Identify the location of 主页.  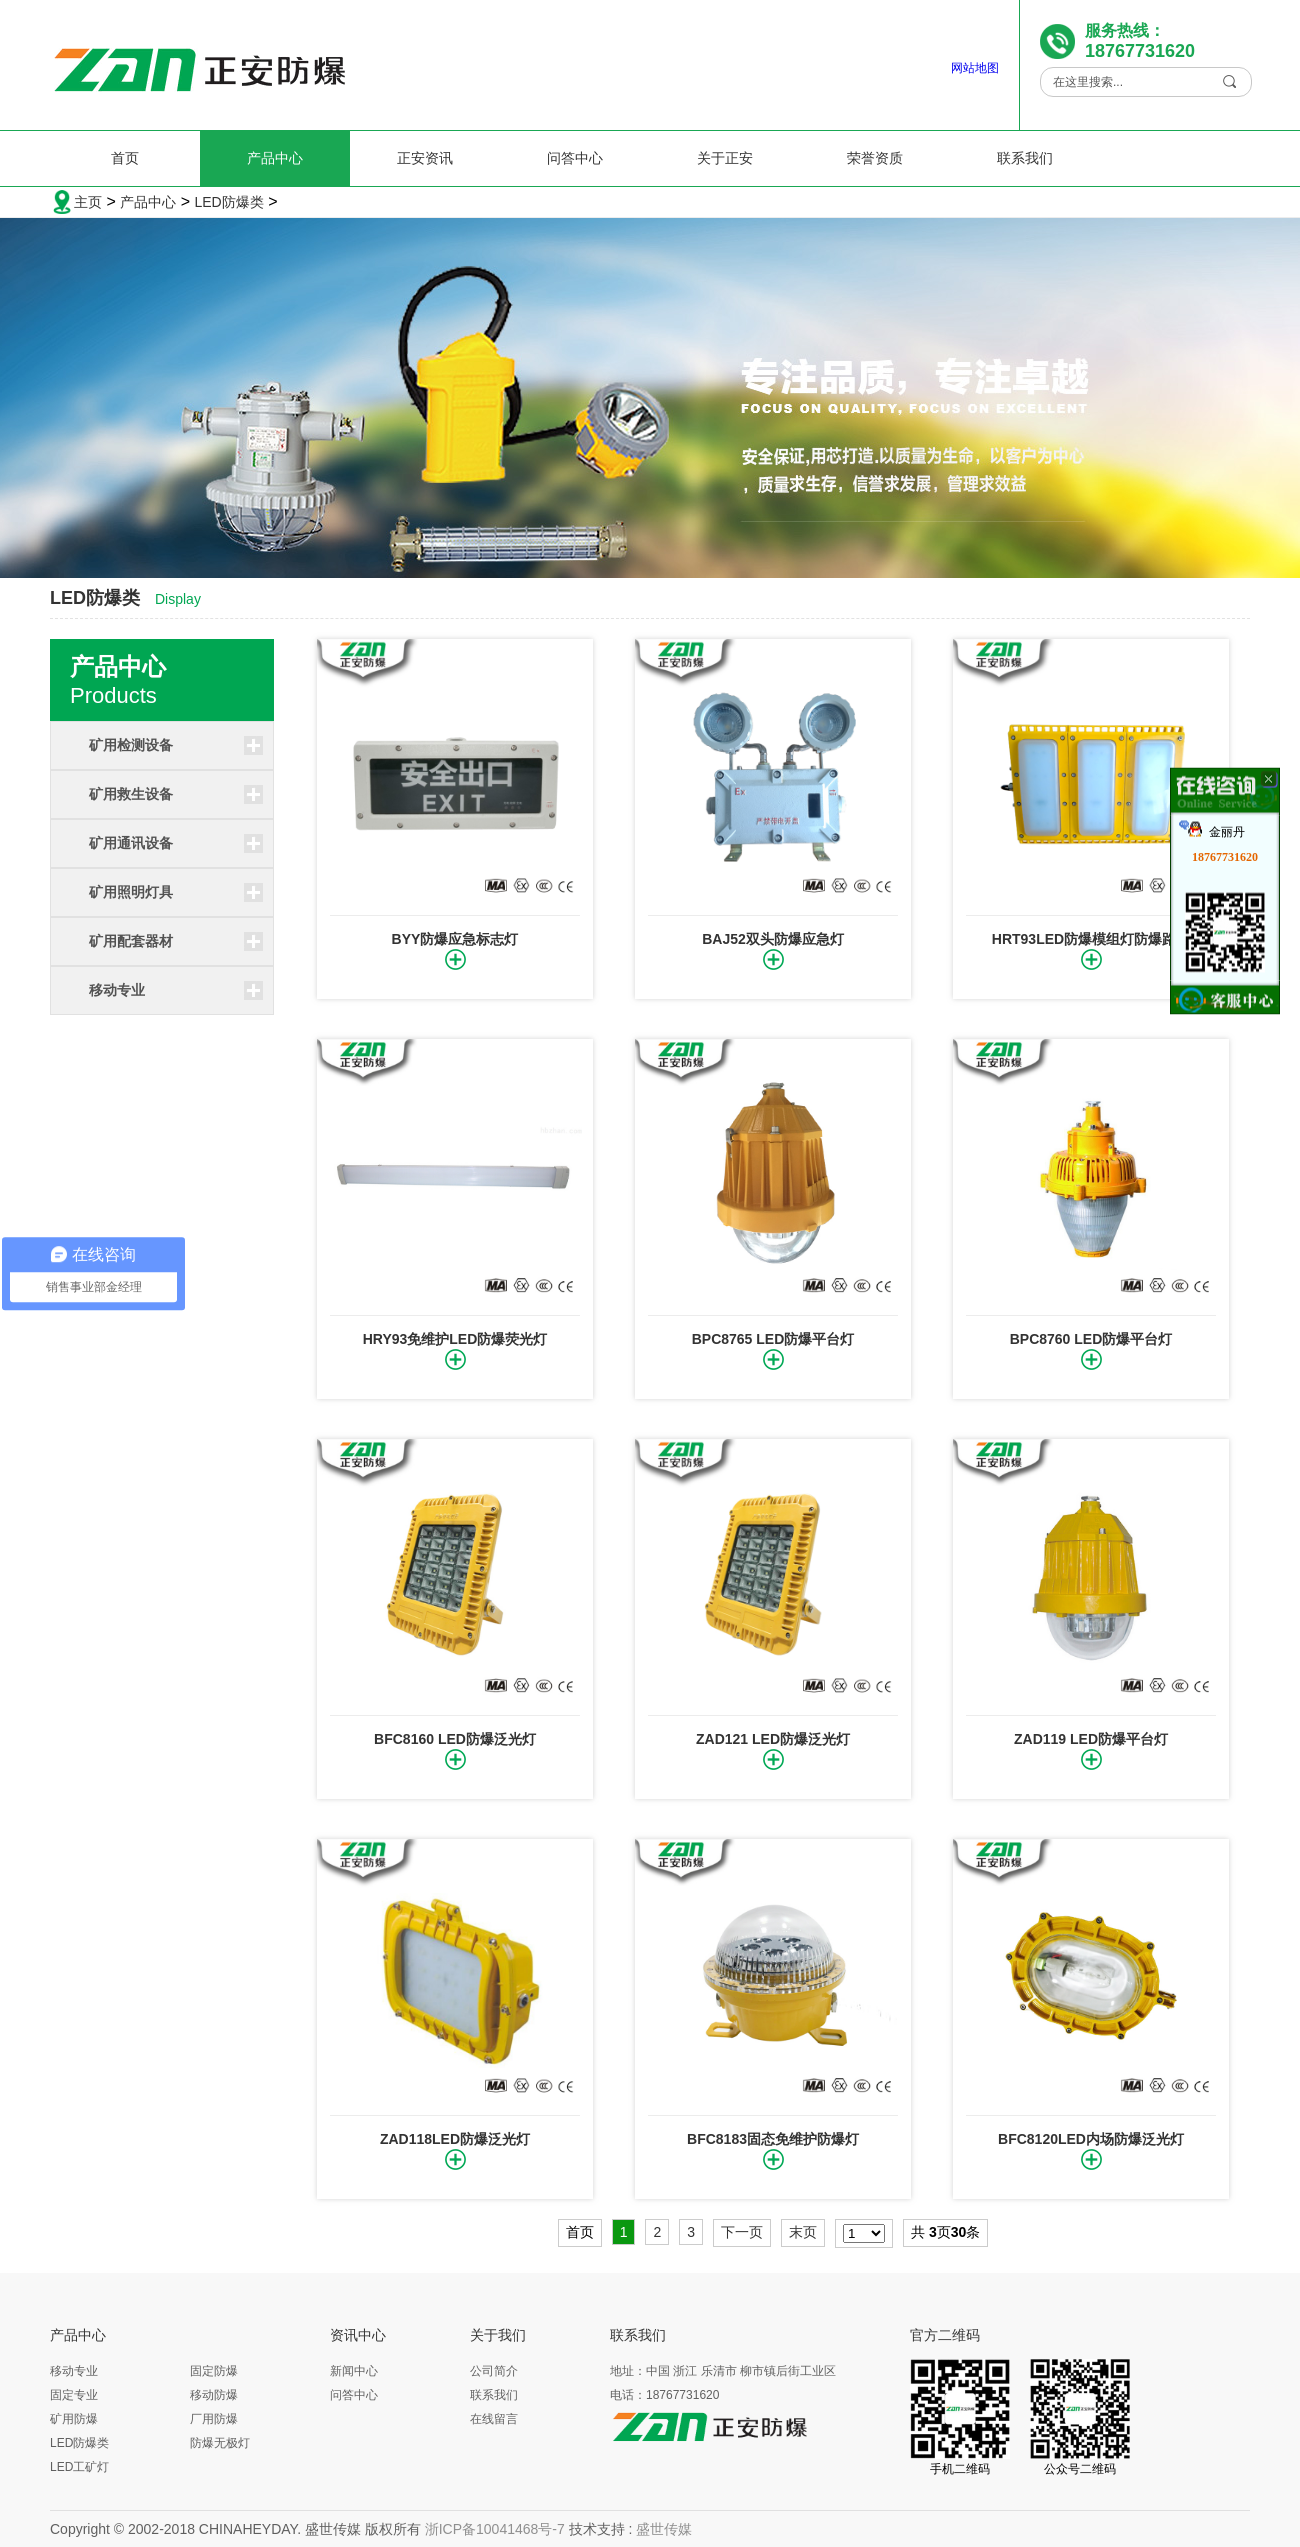
(88, 202).